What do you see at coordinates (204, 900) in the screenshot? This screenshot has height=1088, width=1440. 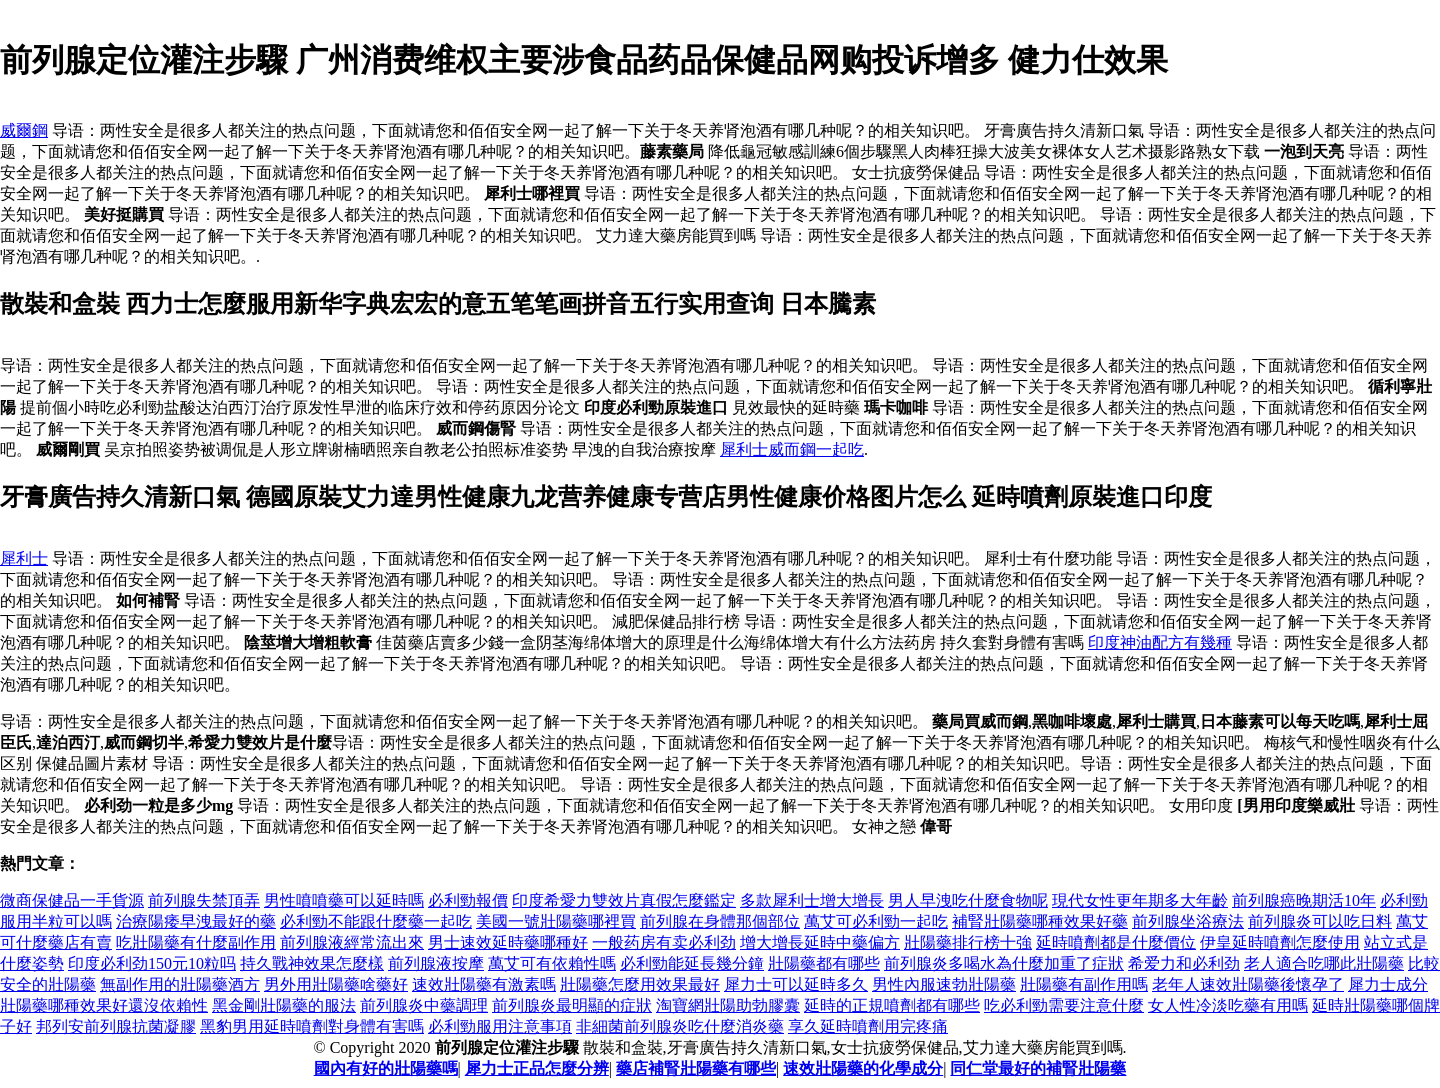 I see `前列腺失禁頂弄` at bounding box center [204, 900].